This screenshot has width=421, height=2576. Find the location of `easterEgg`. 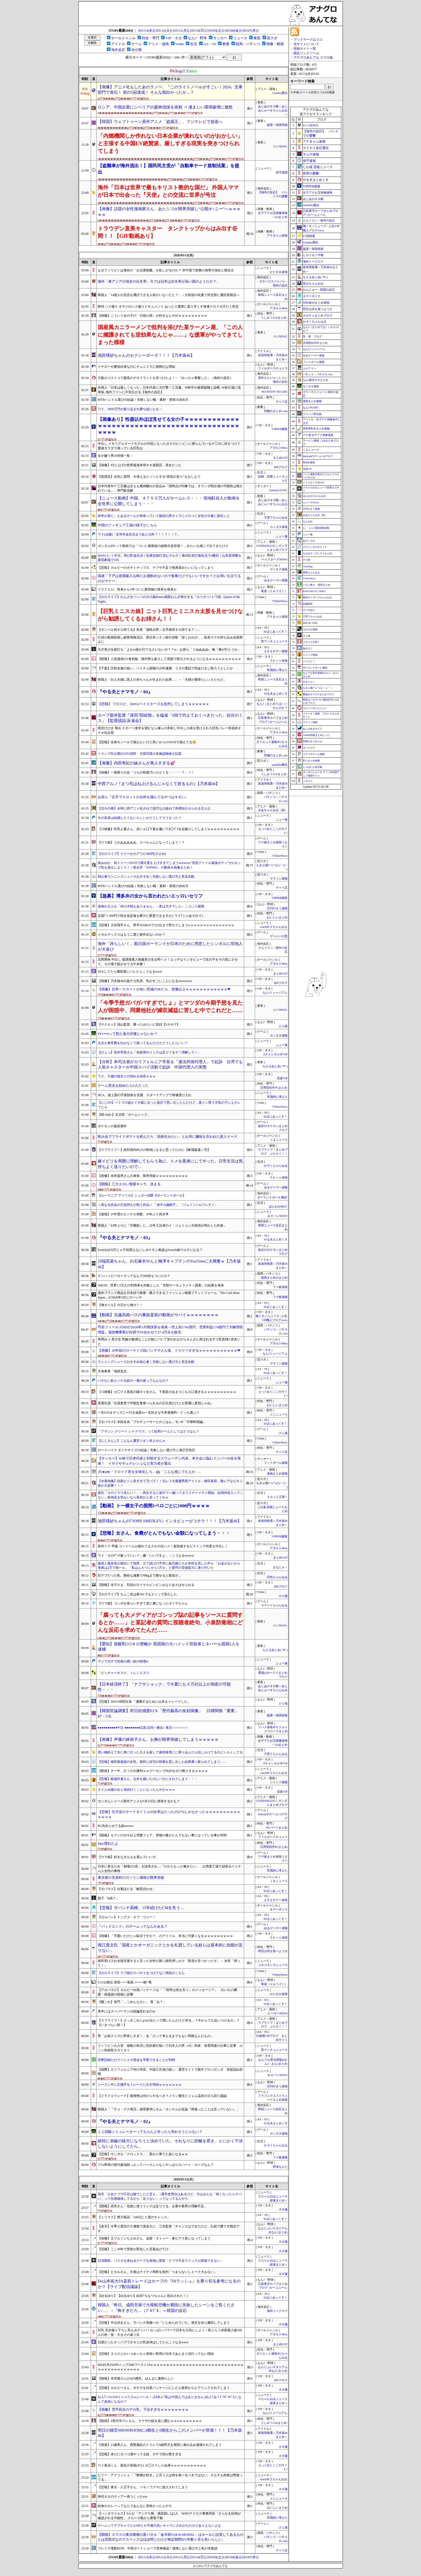

easterEgg is located at coordinates (307, 566).